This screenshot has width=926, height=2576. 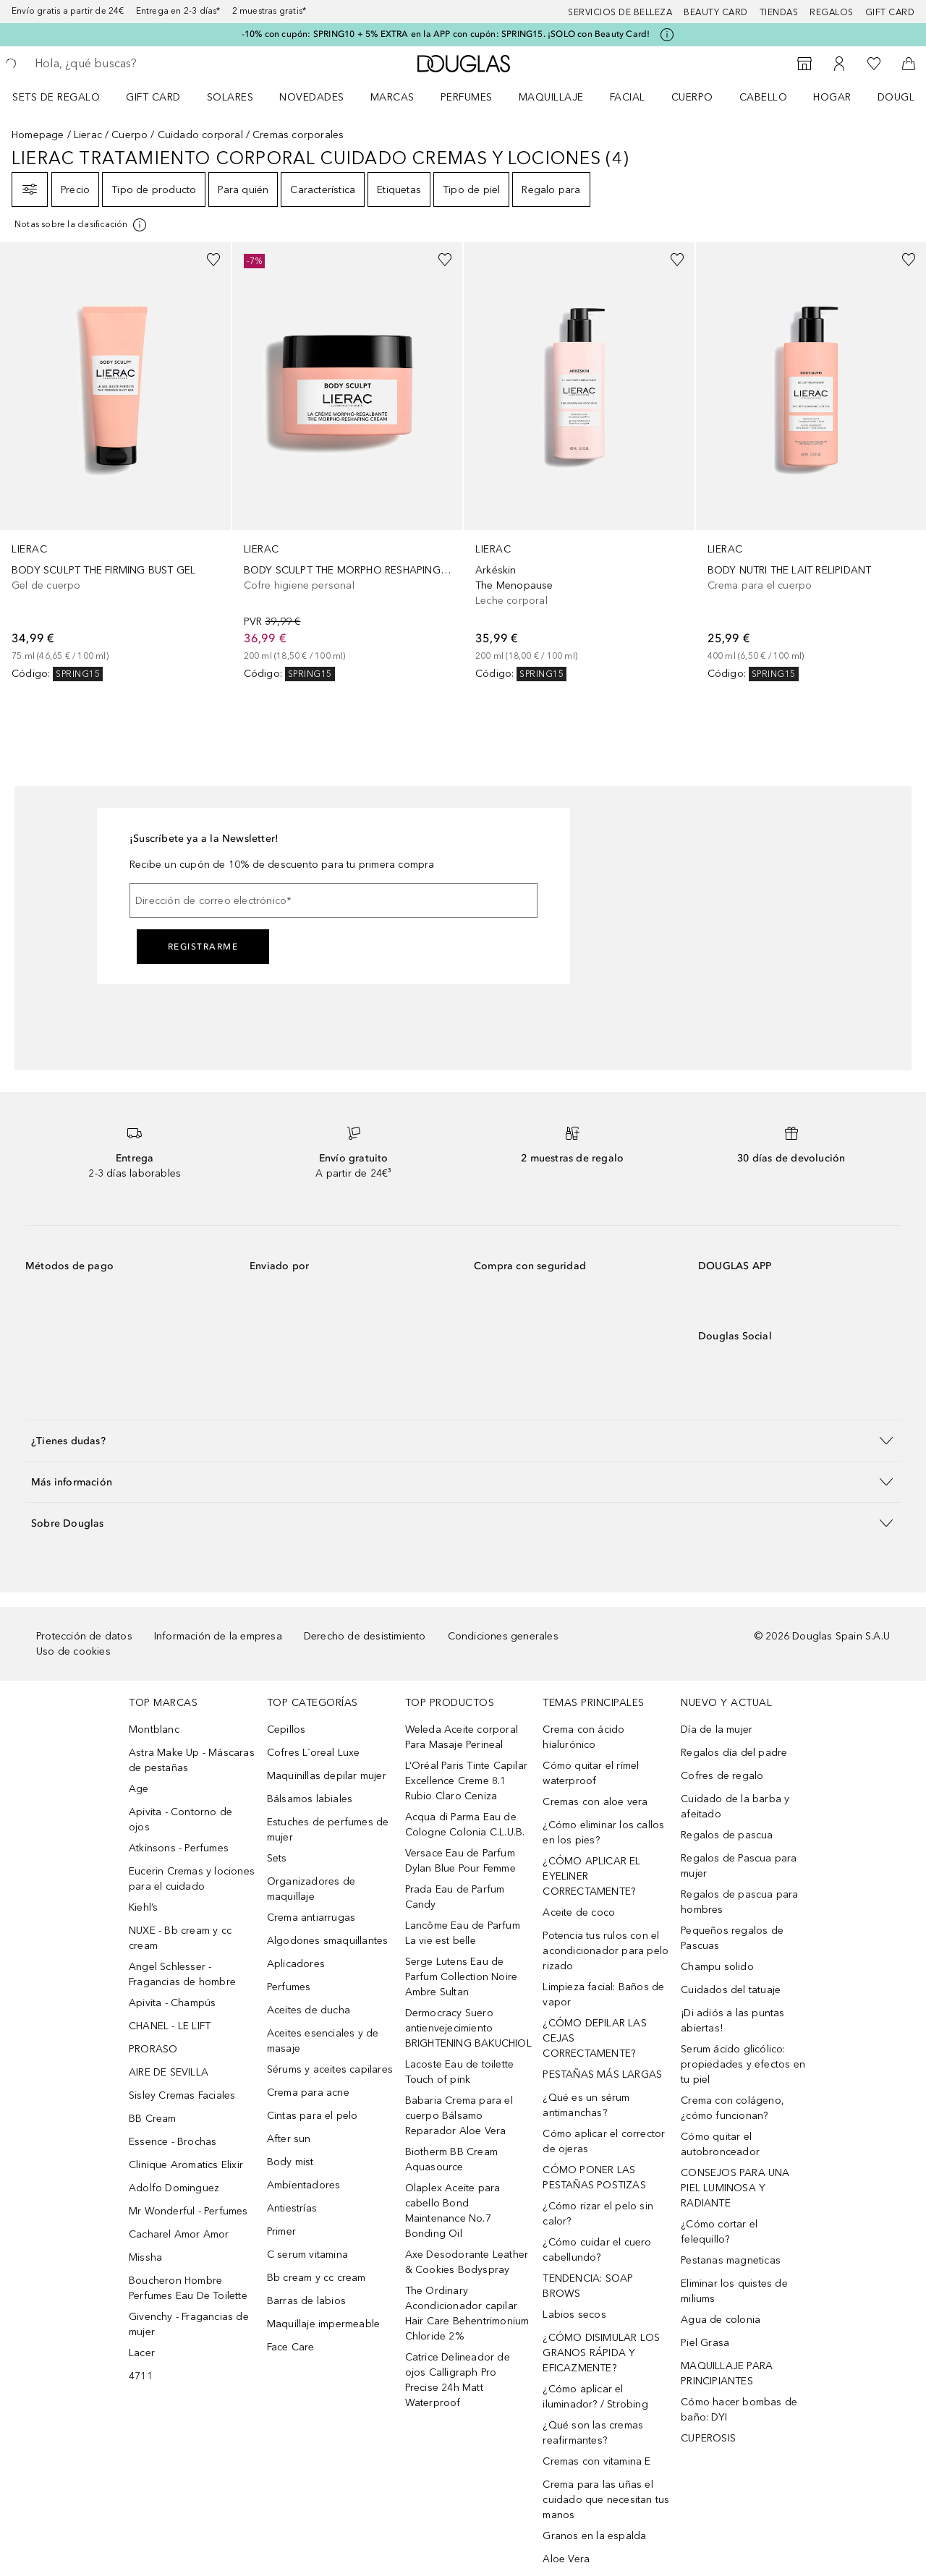 I want to click on MAQUILLAJE PARA PRINCIPIANTES, so click(x=727, y=2373).